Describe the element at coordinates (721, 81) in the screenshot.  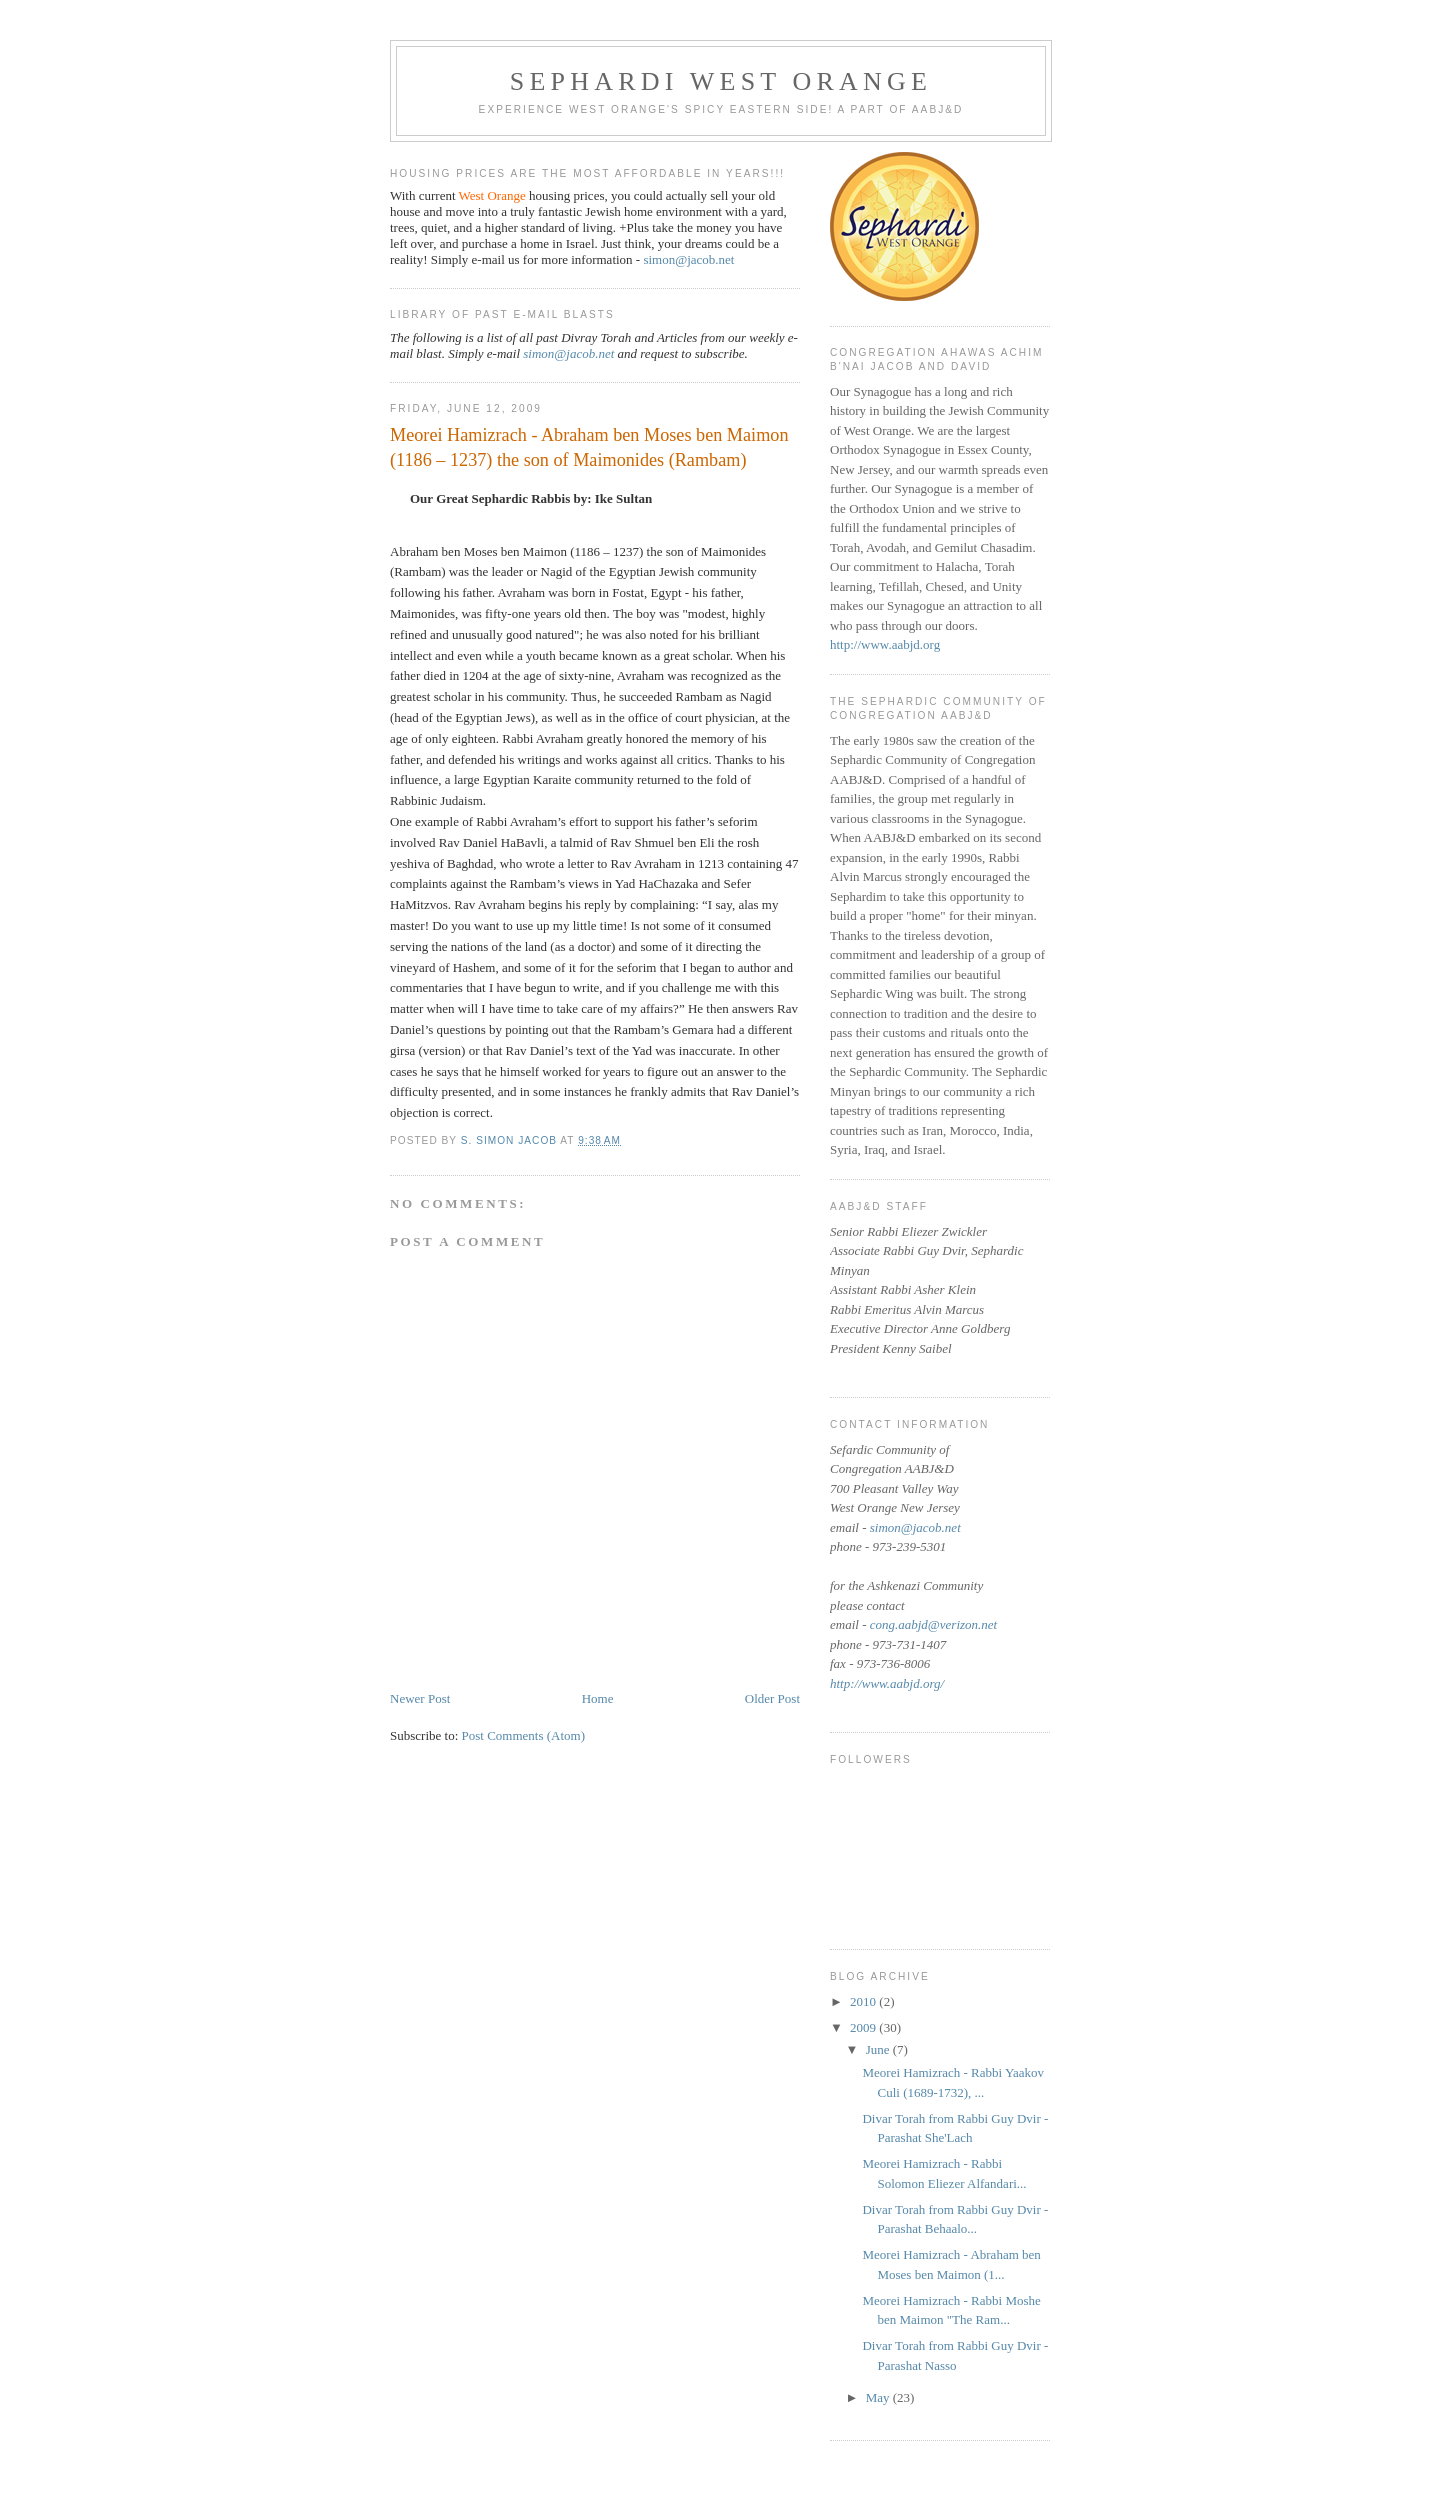
I see `Sephardi West Orange` at that location.